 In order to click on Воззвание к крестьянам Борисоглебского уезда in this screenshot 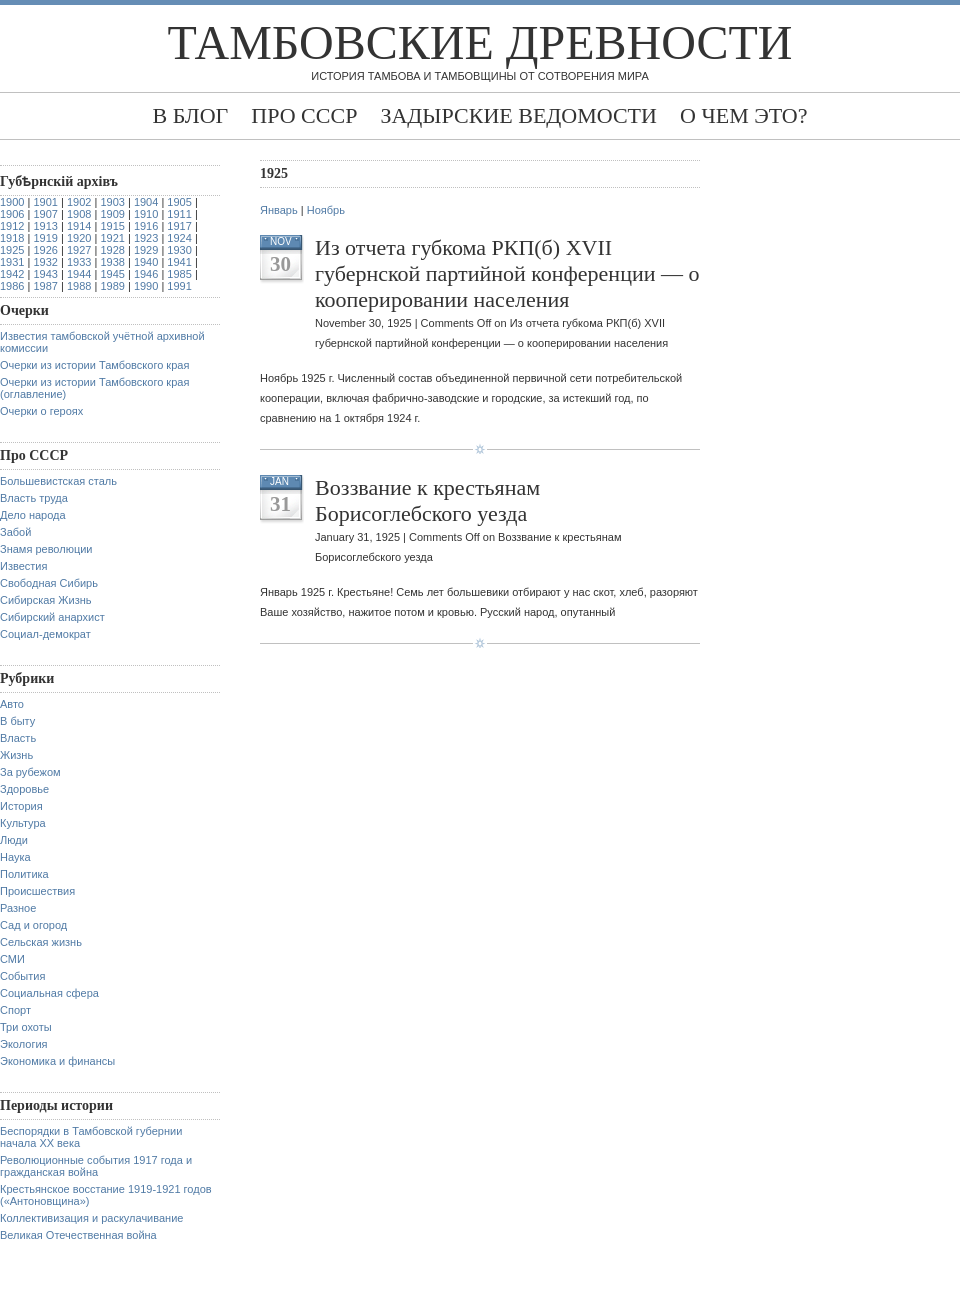, I will do `click(427, 500)`.